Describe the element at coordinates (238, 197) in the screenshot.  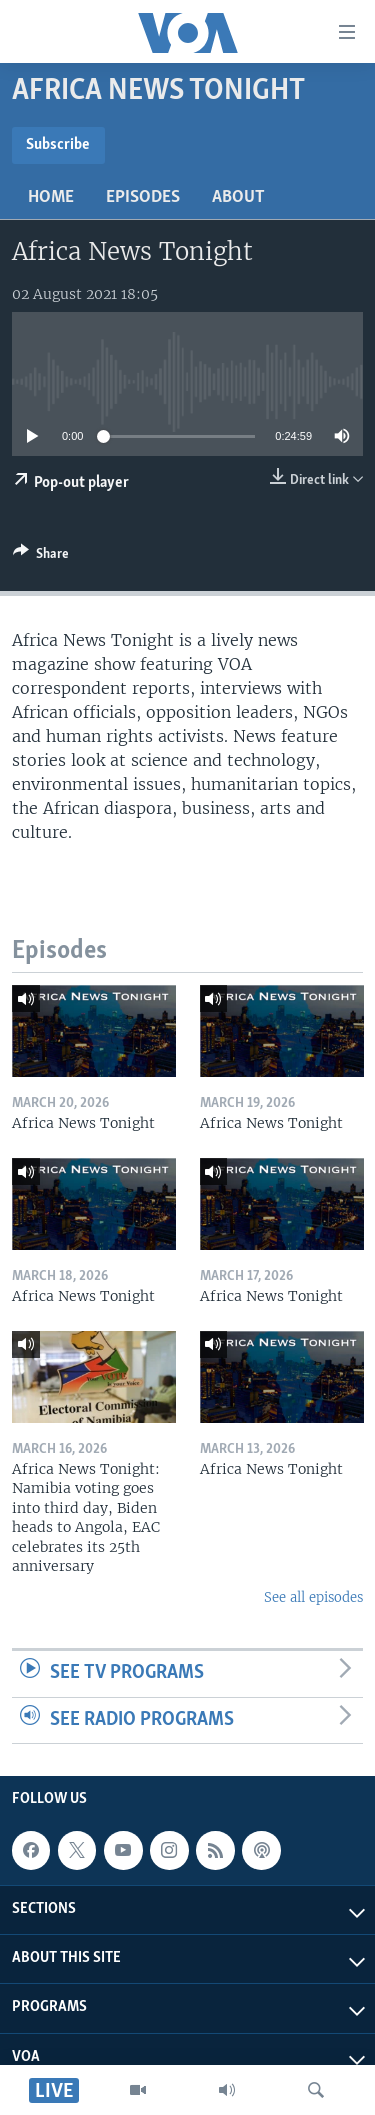
I see `About` at that location.